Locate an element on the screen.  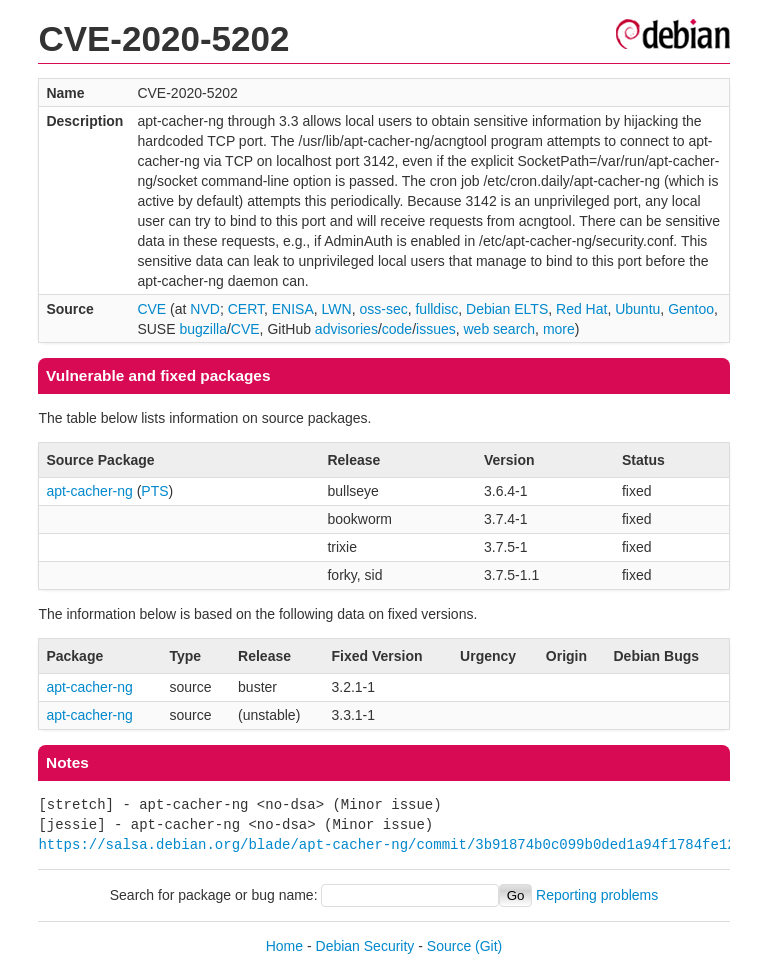
Debian ELTS is located at coordinates (507, 309).